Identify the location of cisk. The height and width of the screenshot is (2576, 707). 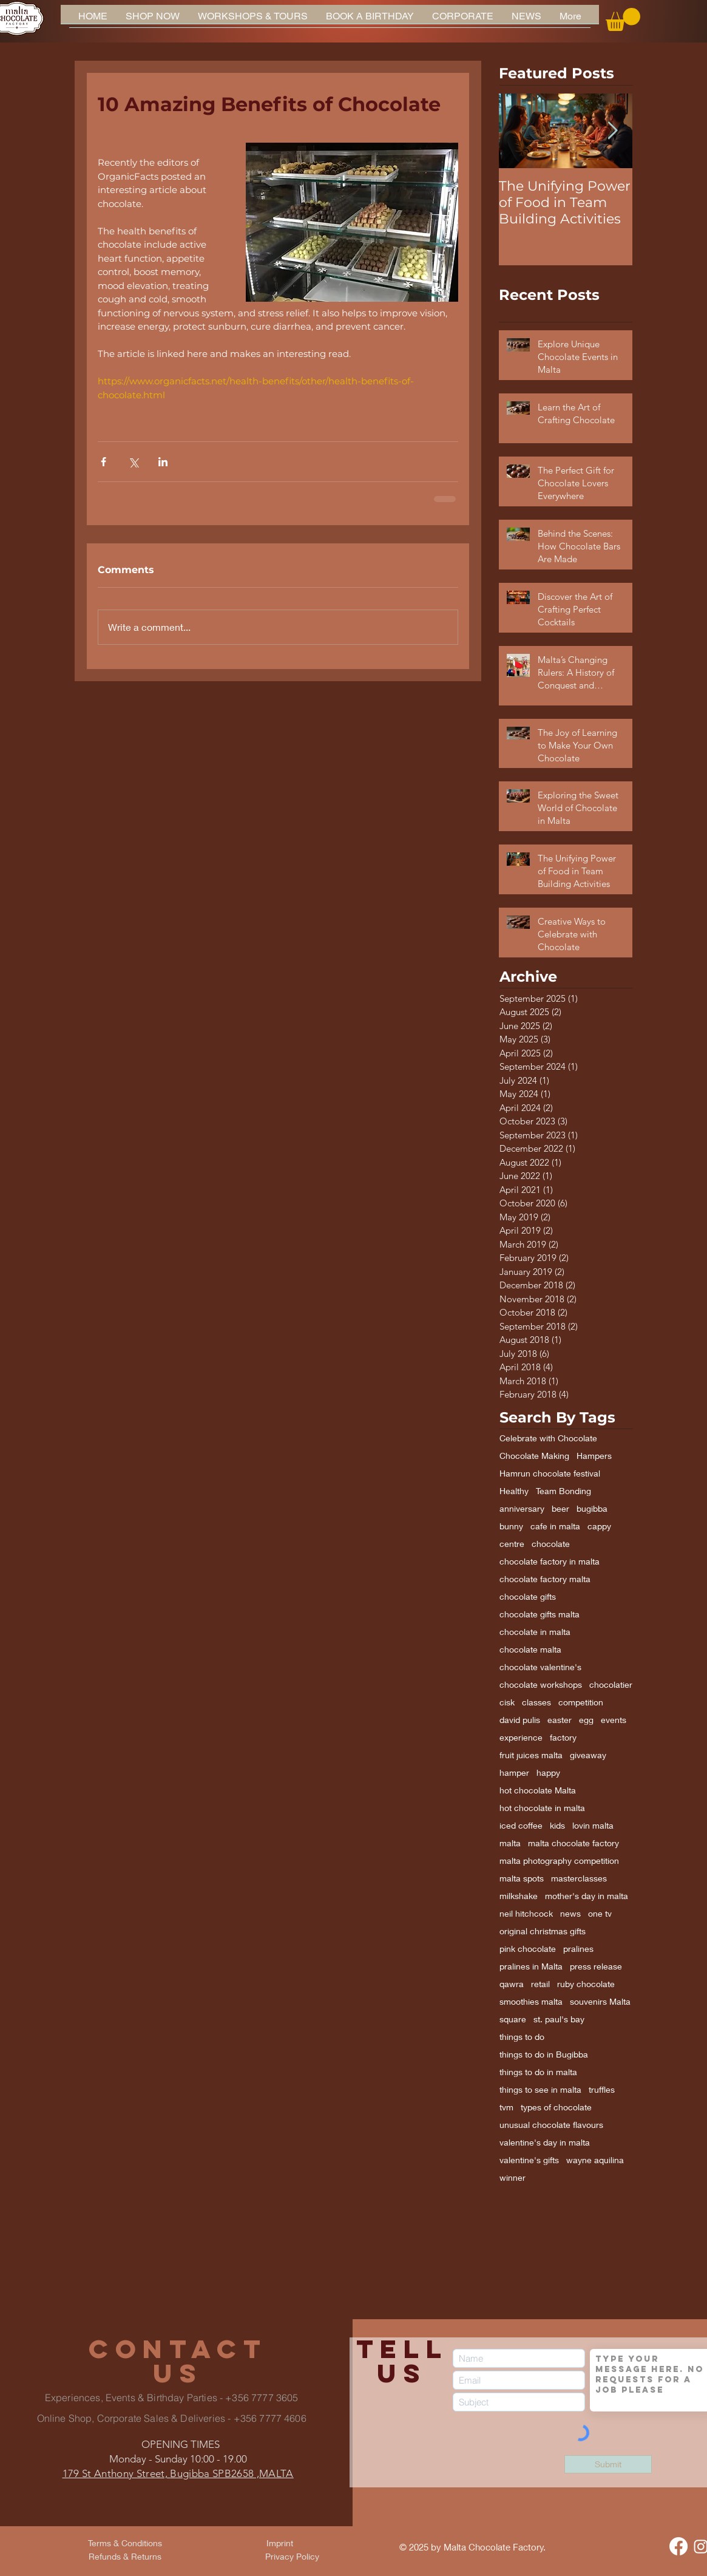
(507, 1702).